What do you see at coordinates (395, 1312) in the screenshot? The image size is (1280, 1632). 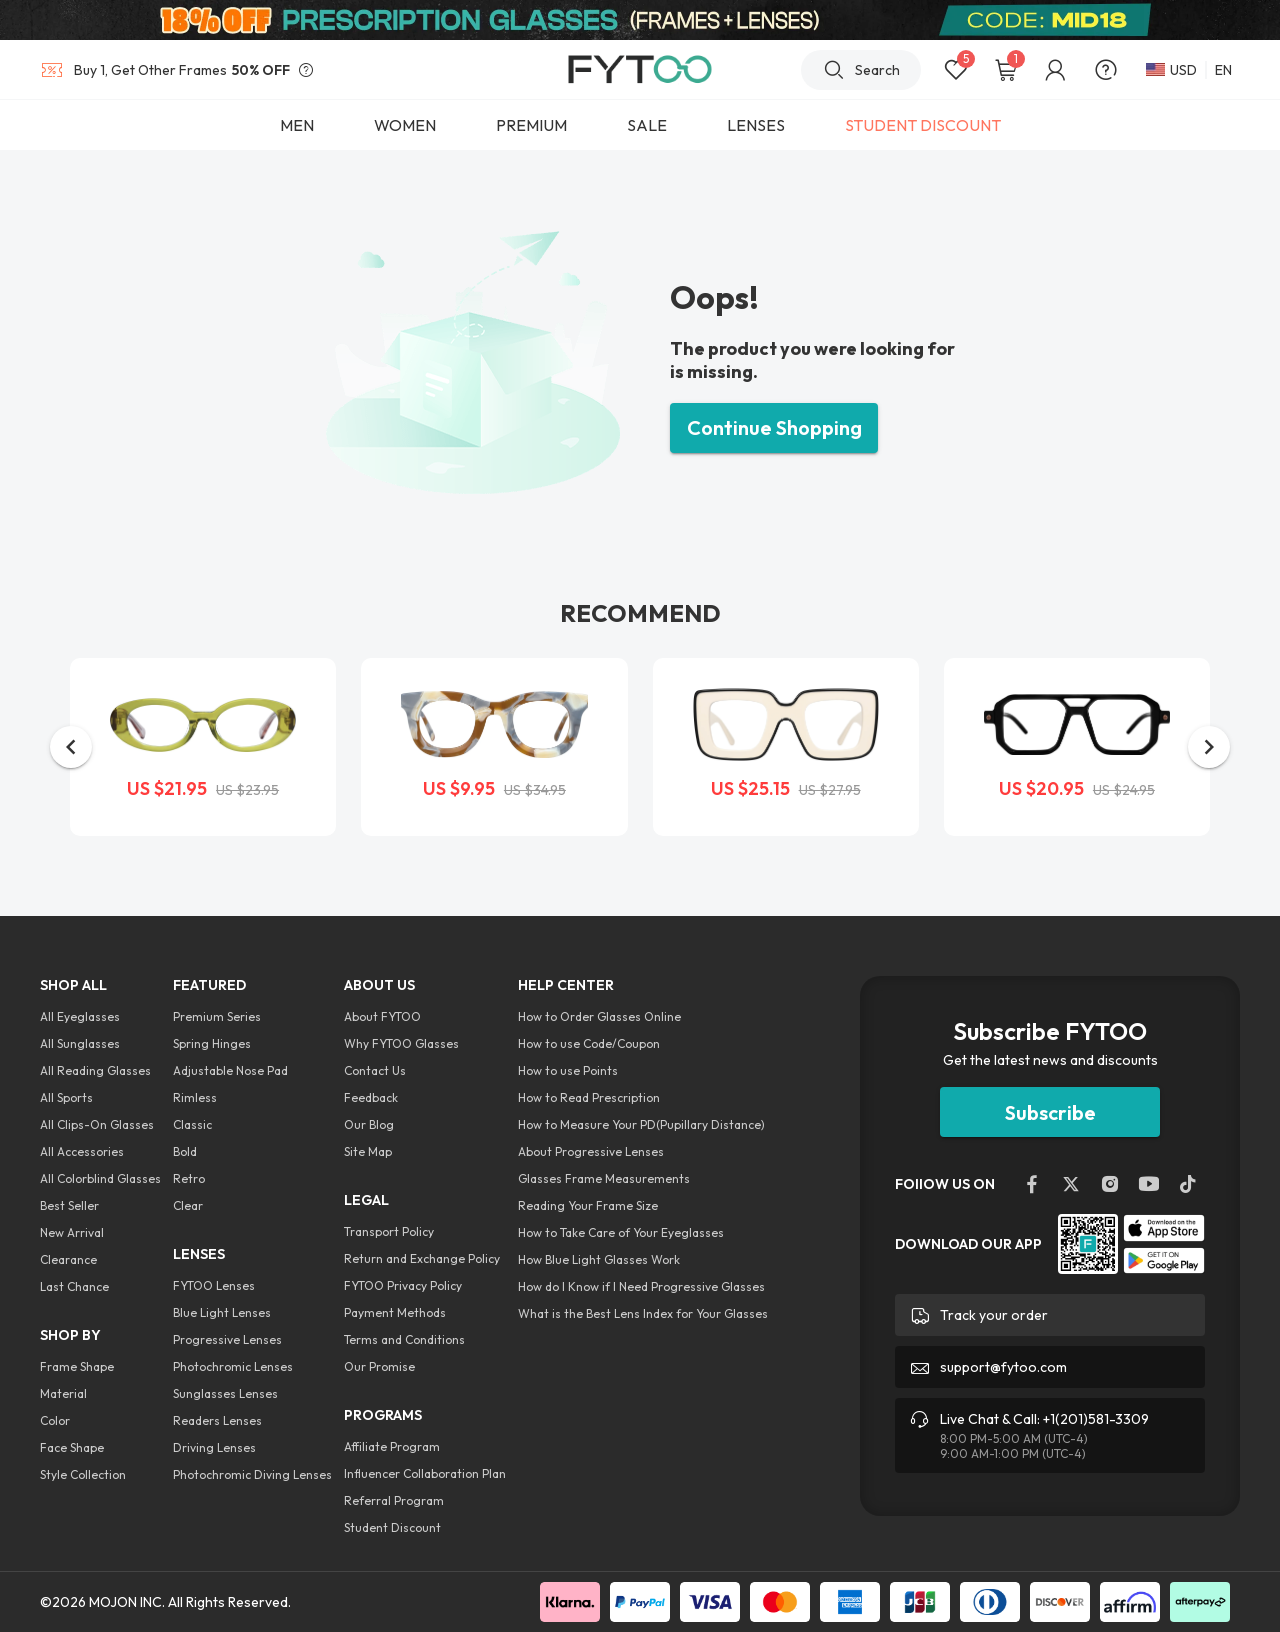 I see `Payment Methods` at bounding box center [395, 1312].